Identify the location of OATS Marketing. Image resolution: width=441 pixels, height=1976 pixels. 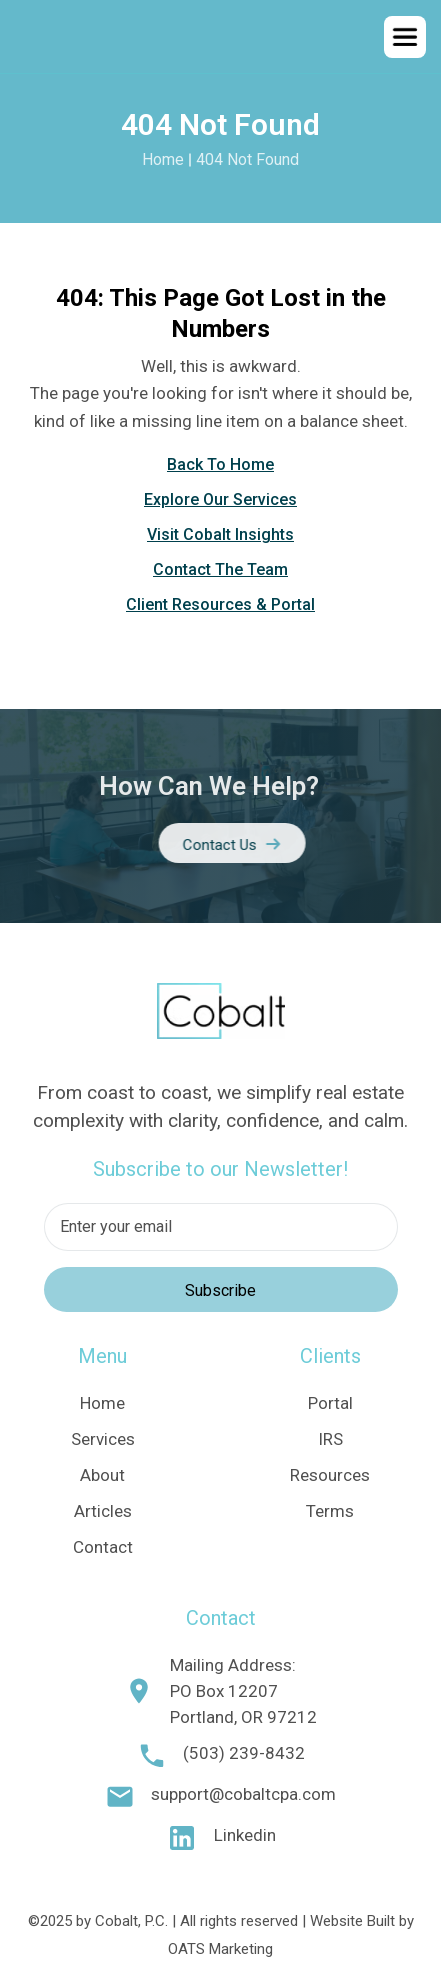
(220, 1949).